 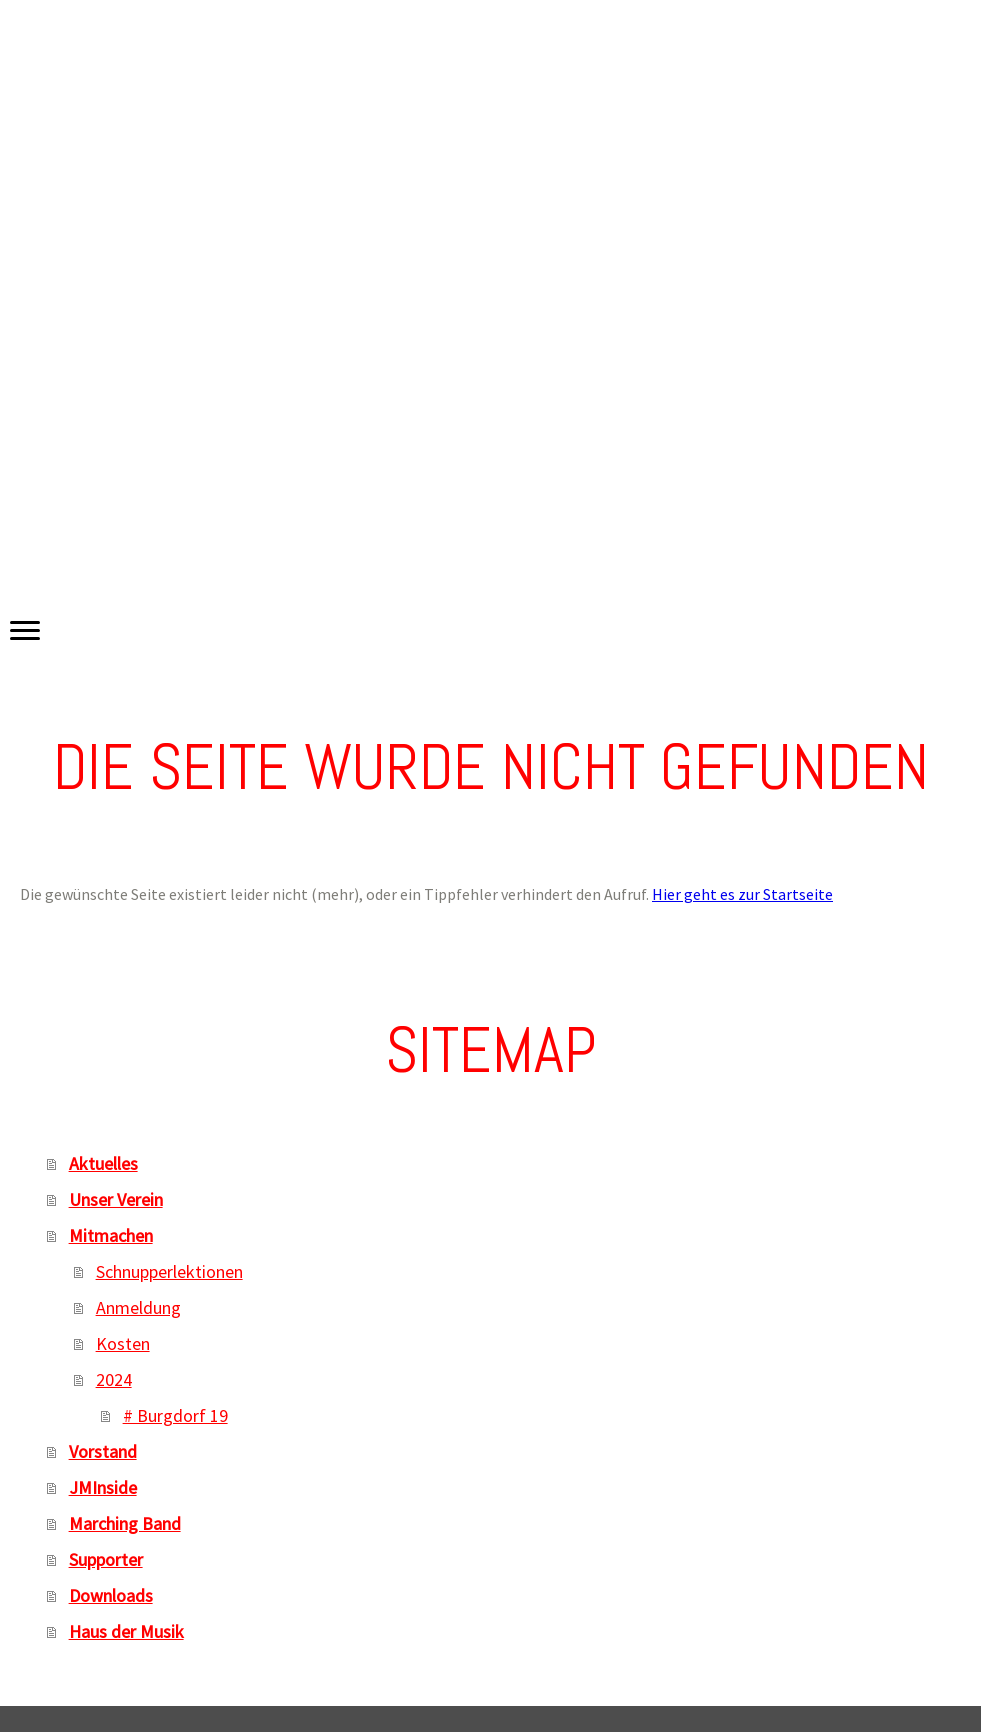 What do you see at coordinates (114, 1379) in the screenshot?
I see `2024` at bounding box center [114, 1379].